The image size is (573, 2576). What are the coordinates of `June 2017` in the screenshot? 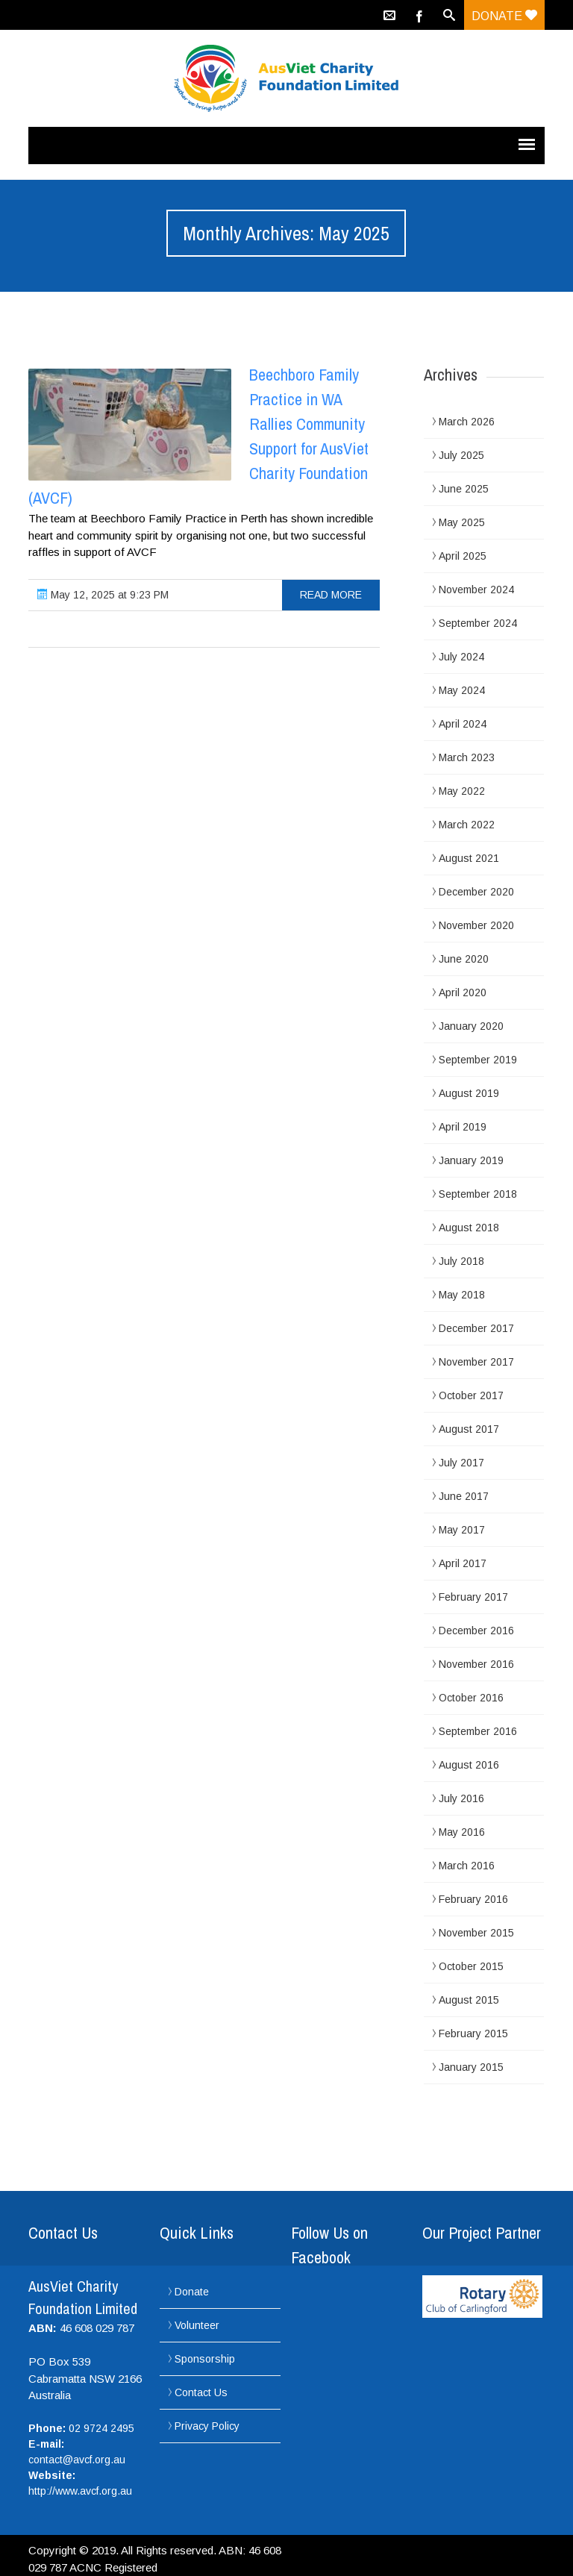 It's located at (464, 1496).